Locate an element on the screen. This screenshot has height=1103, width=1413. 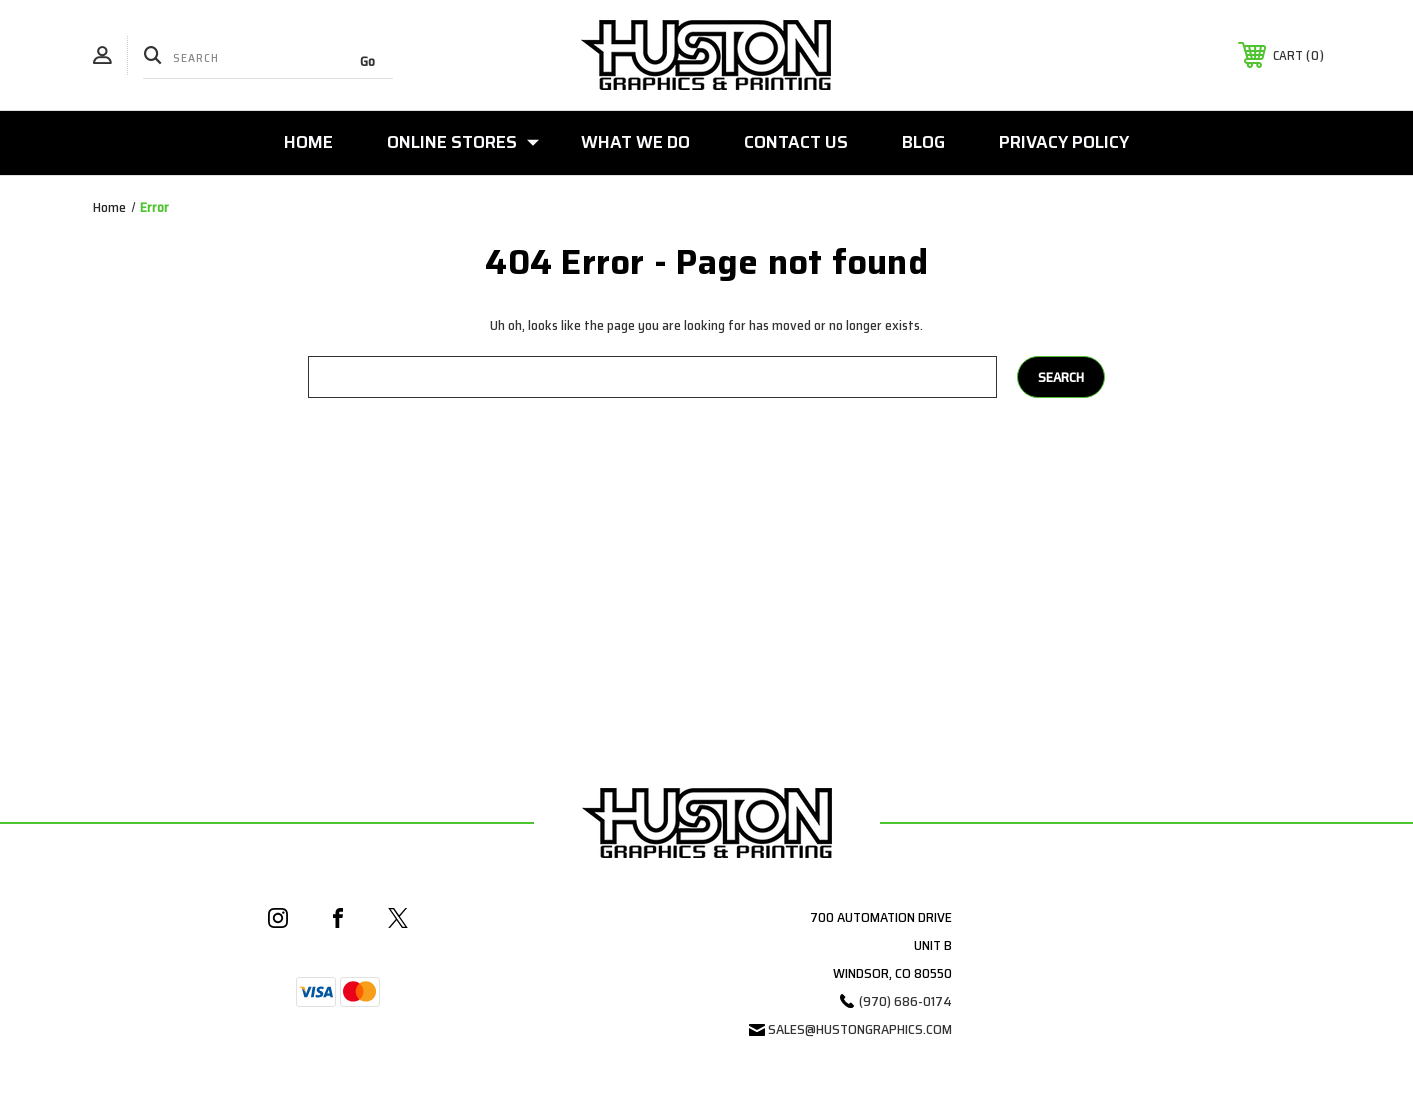
Contact Us is located at coordinates (796, 142).